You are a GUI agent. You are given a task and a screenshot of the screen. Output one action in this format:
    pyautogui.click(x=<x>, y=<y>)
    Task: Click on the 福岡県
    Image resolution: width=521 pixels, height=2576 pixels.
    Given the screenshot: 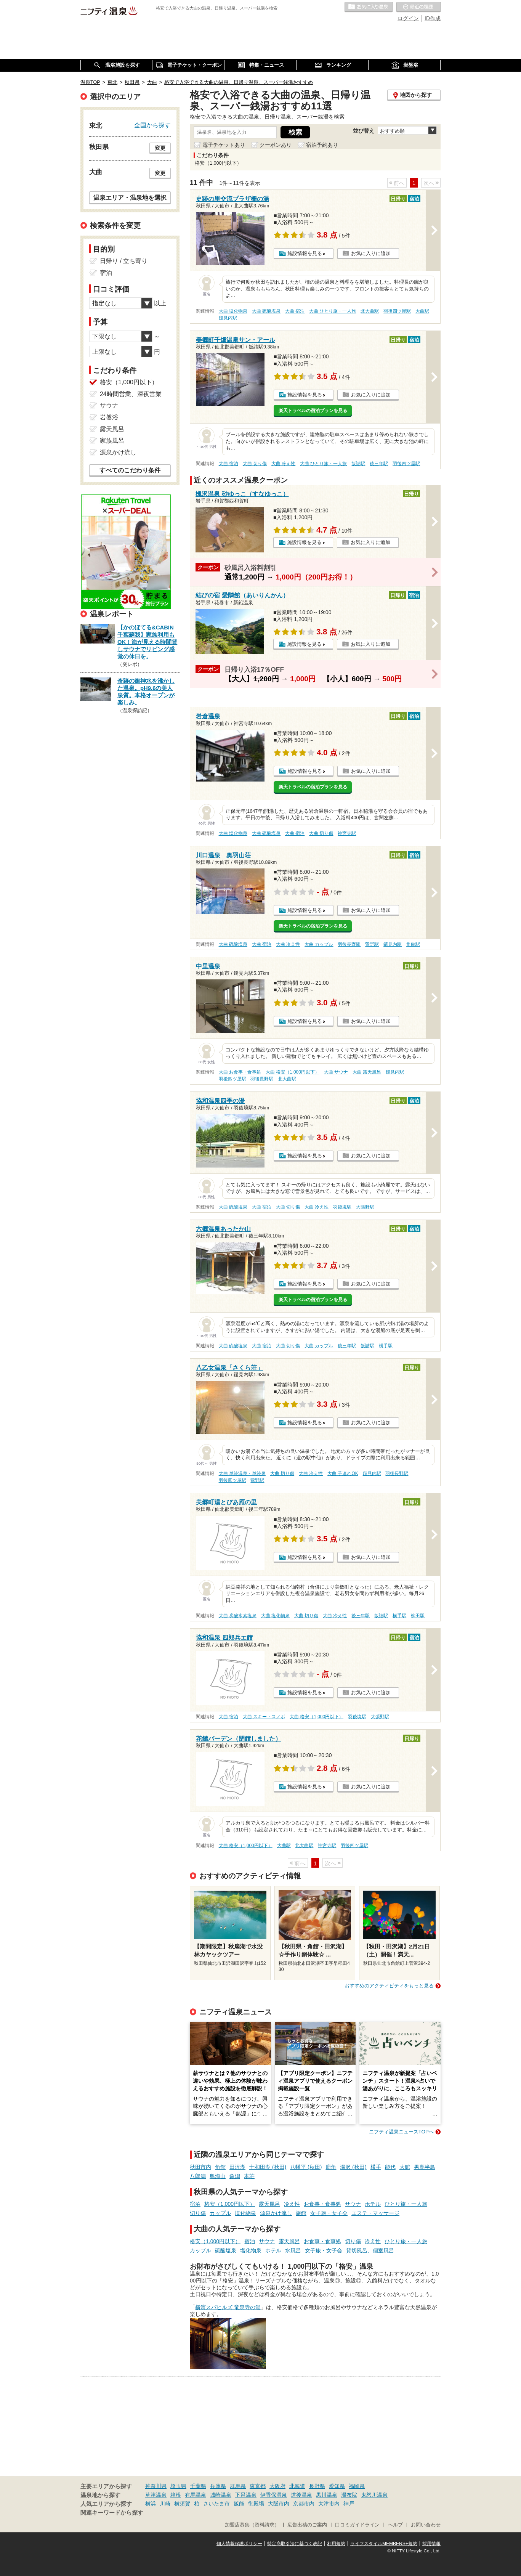 What is the action you would take?
    pyautogui.click(x=357, y=2486)
    